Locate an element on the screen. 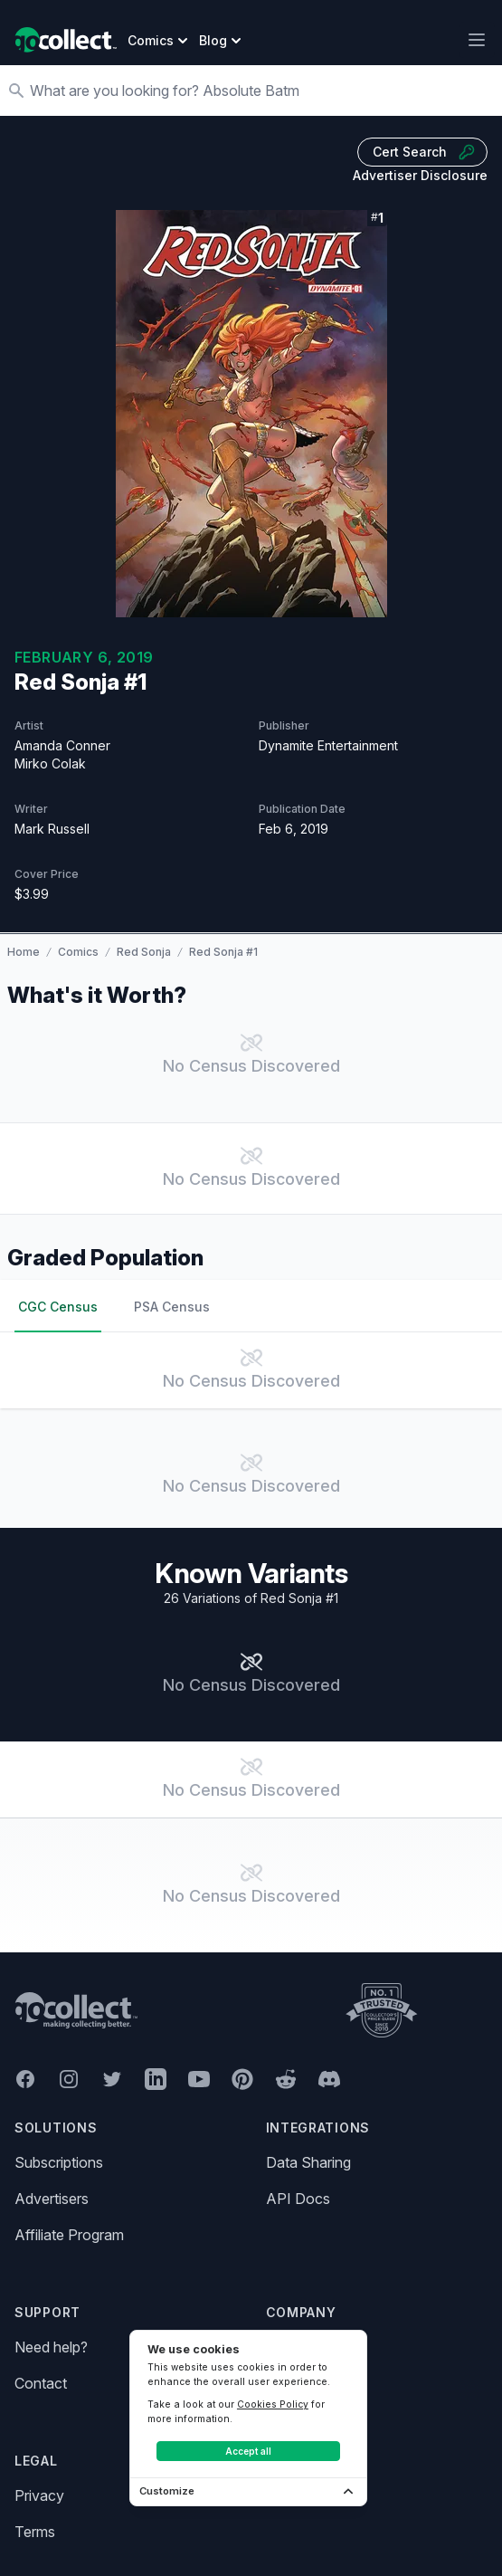 This screenshot has width=502, height=2576. Data Sharing is located at coordinates (308, 2162).